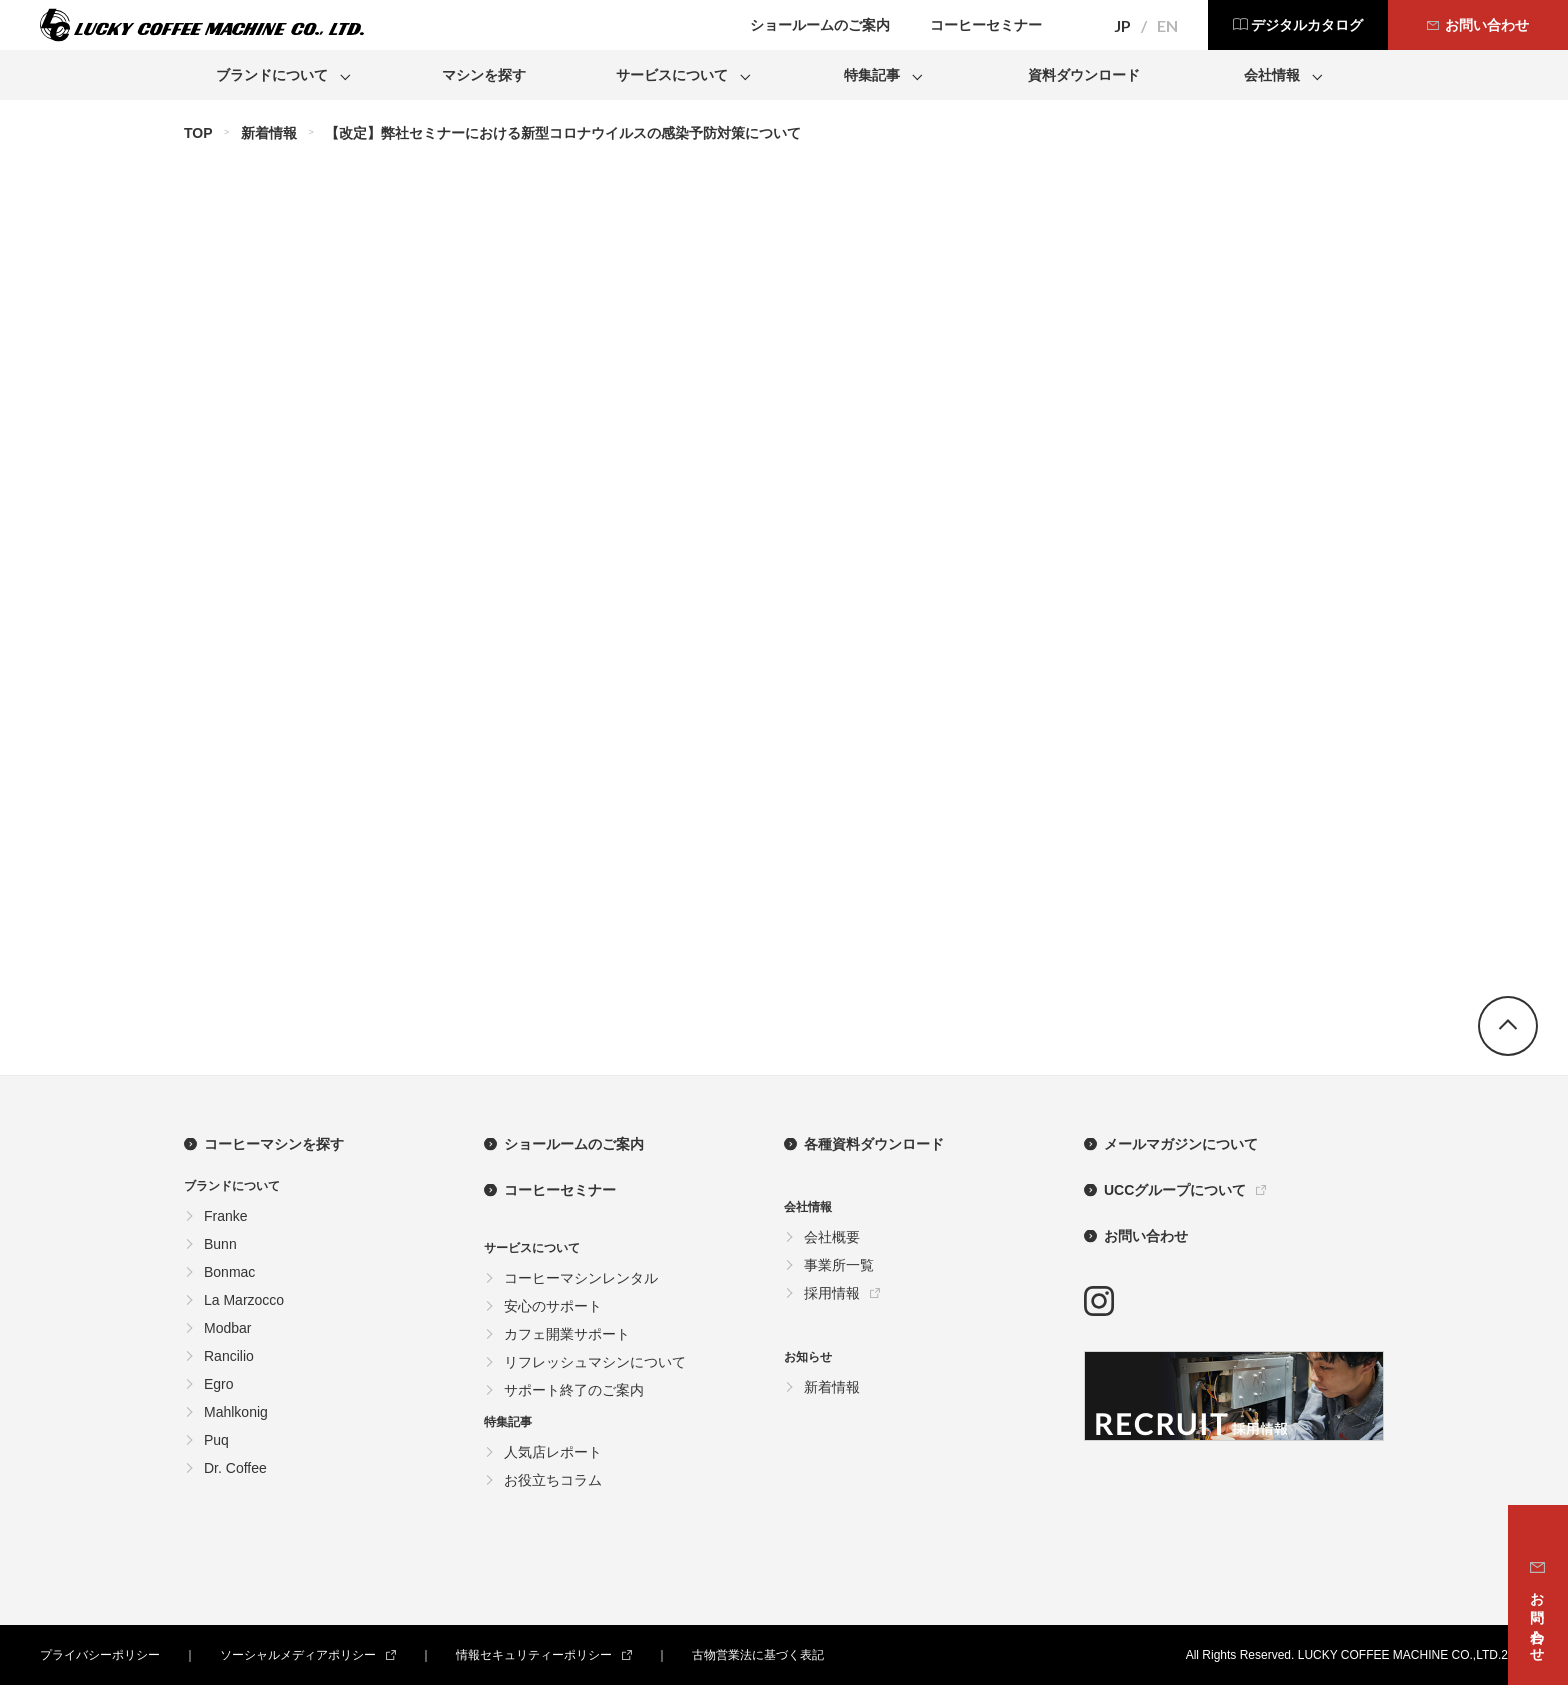  Describe the element at coordinates (832, 1293) in the screenshot. I see `採用情報` at that location.